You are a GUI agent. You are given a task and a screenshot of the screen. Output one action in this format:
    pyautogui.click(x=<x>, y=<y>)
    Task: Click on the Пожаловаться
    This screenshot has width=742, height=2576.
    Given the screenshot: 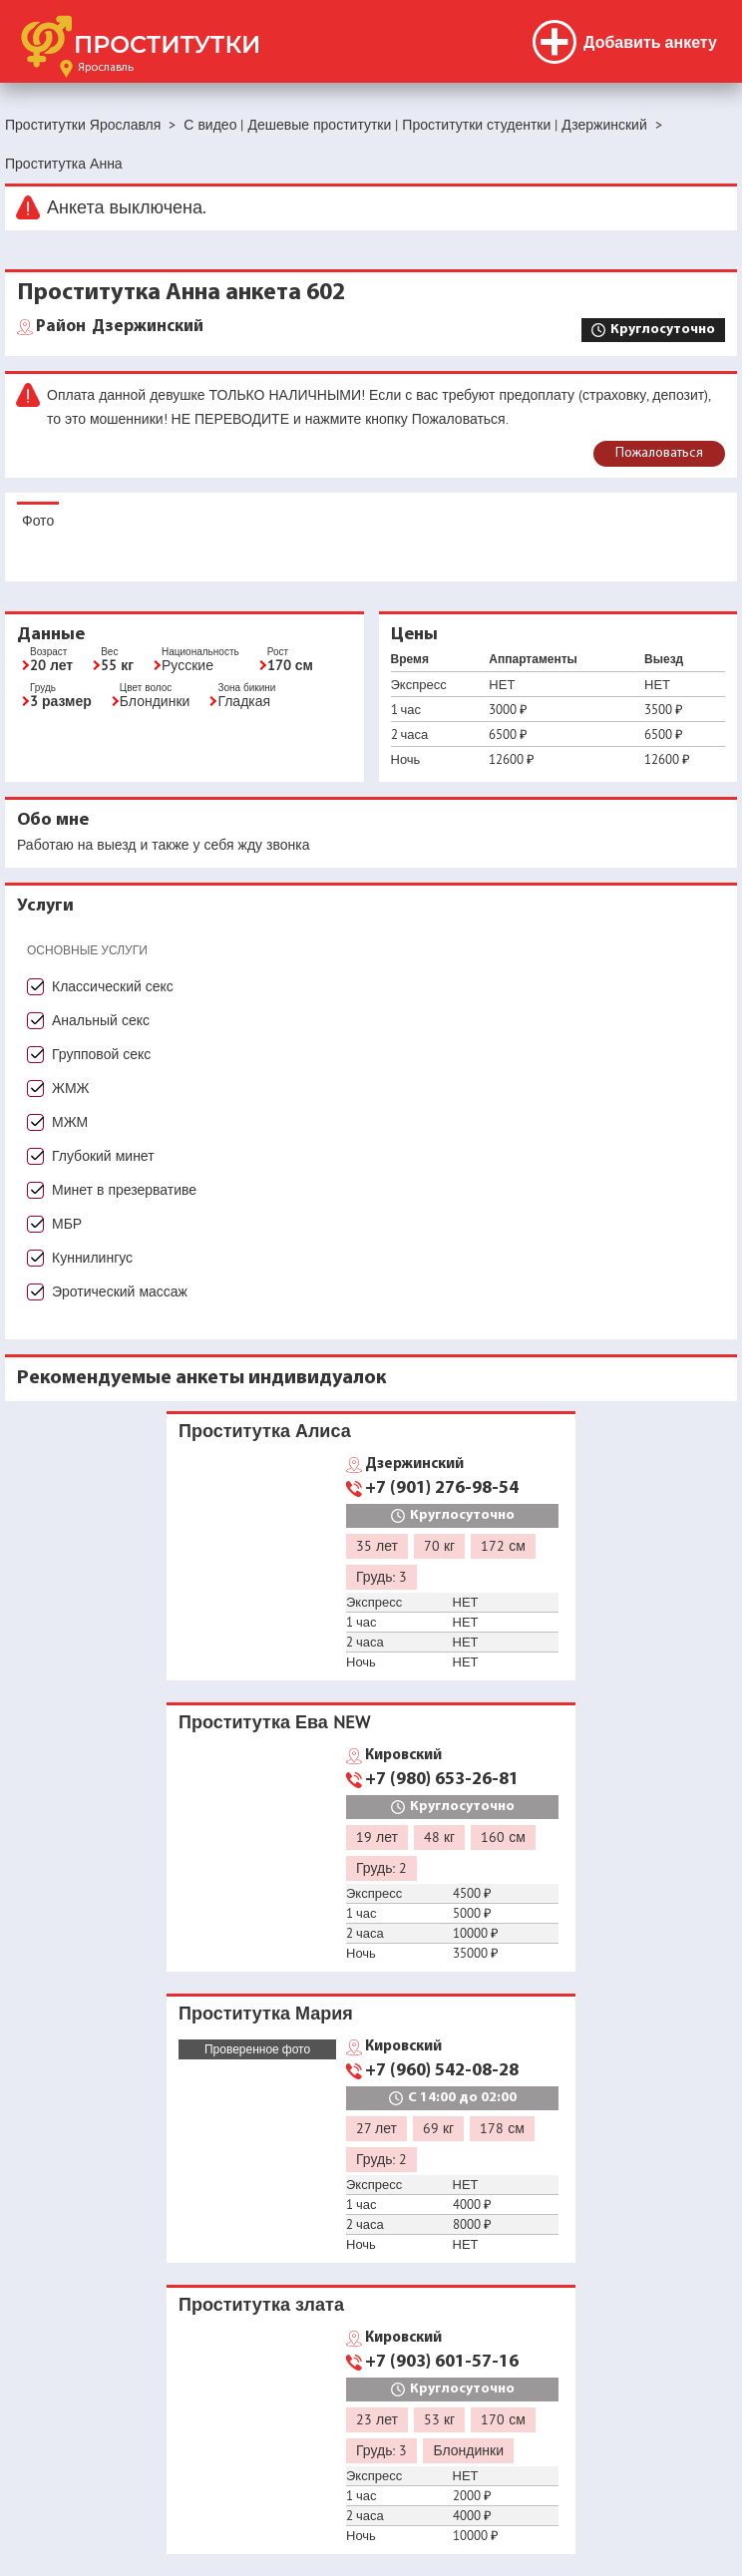 What is the action you would take?
    pyautogui.click(x=659, y=453)
    